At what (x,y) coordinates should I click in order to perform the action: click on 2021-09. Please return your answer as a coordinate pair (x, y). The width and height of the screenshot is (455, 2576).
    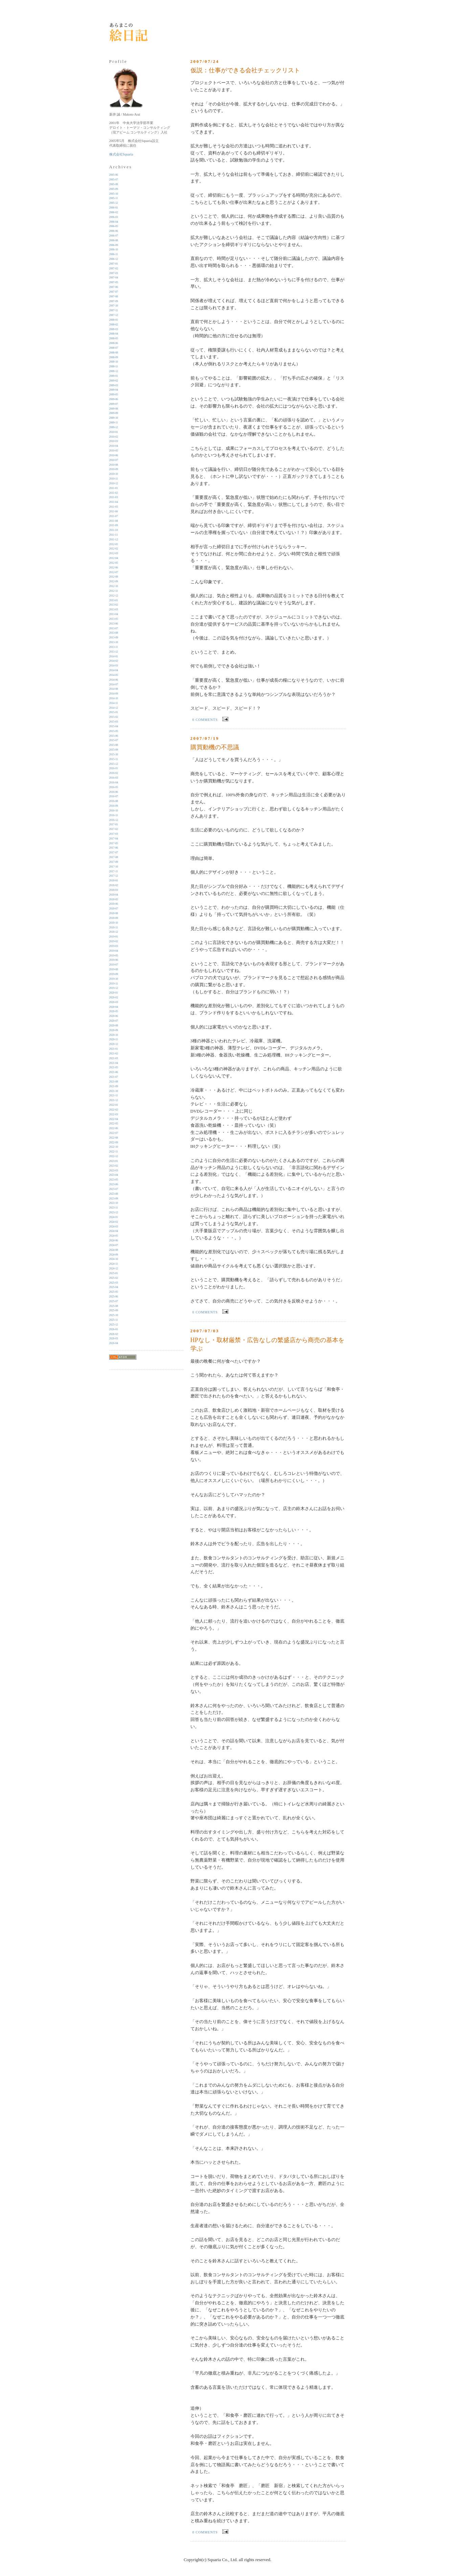
    Looking at the image, I should click on (113, 1086).